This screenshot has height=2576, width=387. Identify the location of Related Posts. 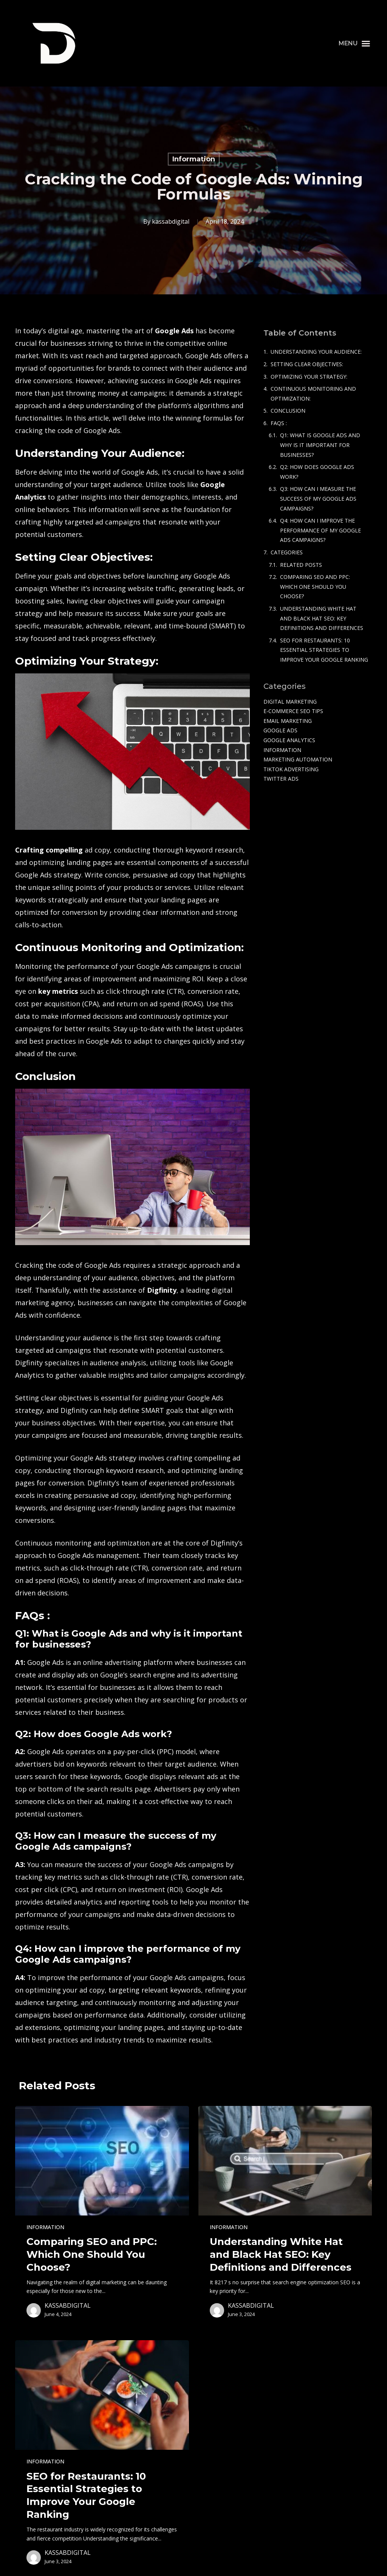
(301, 564).